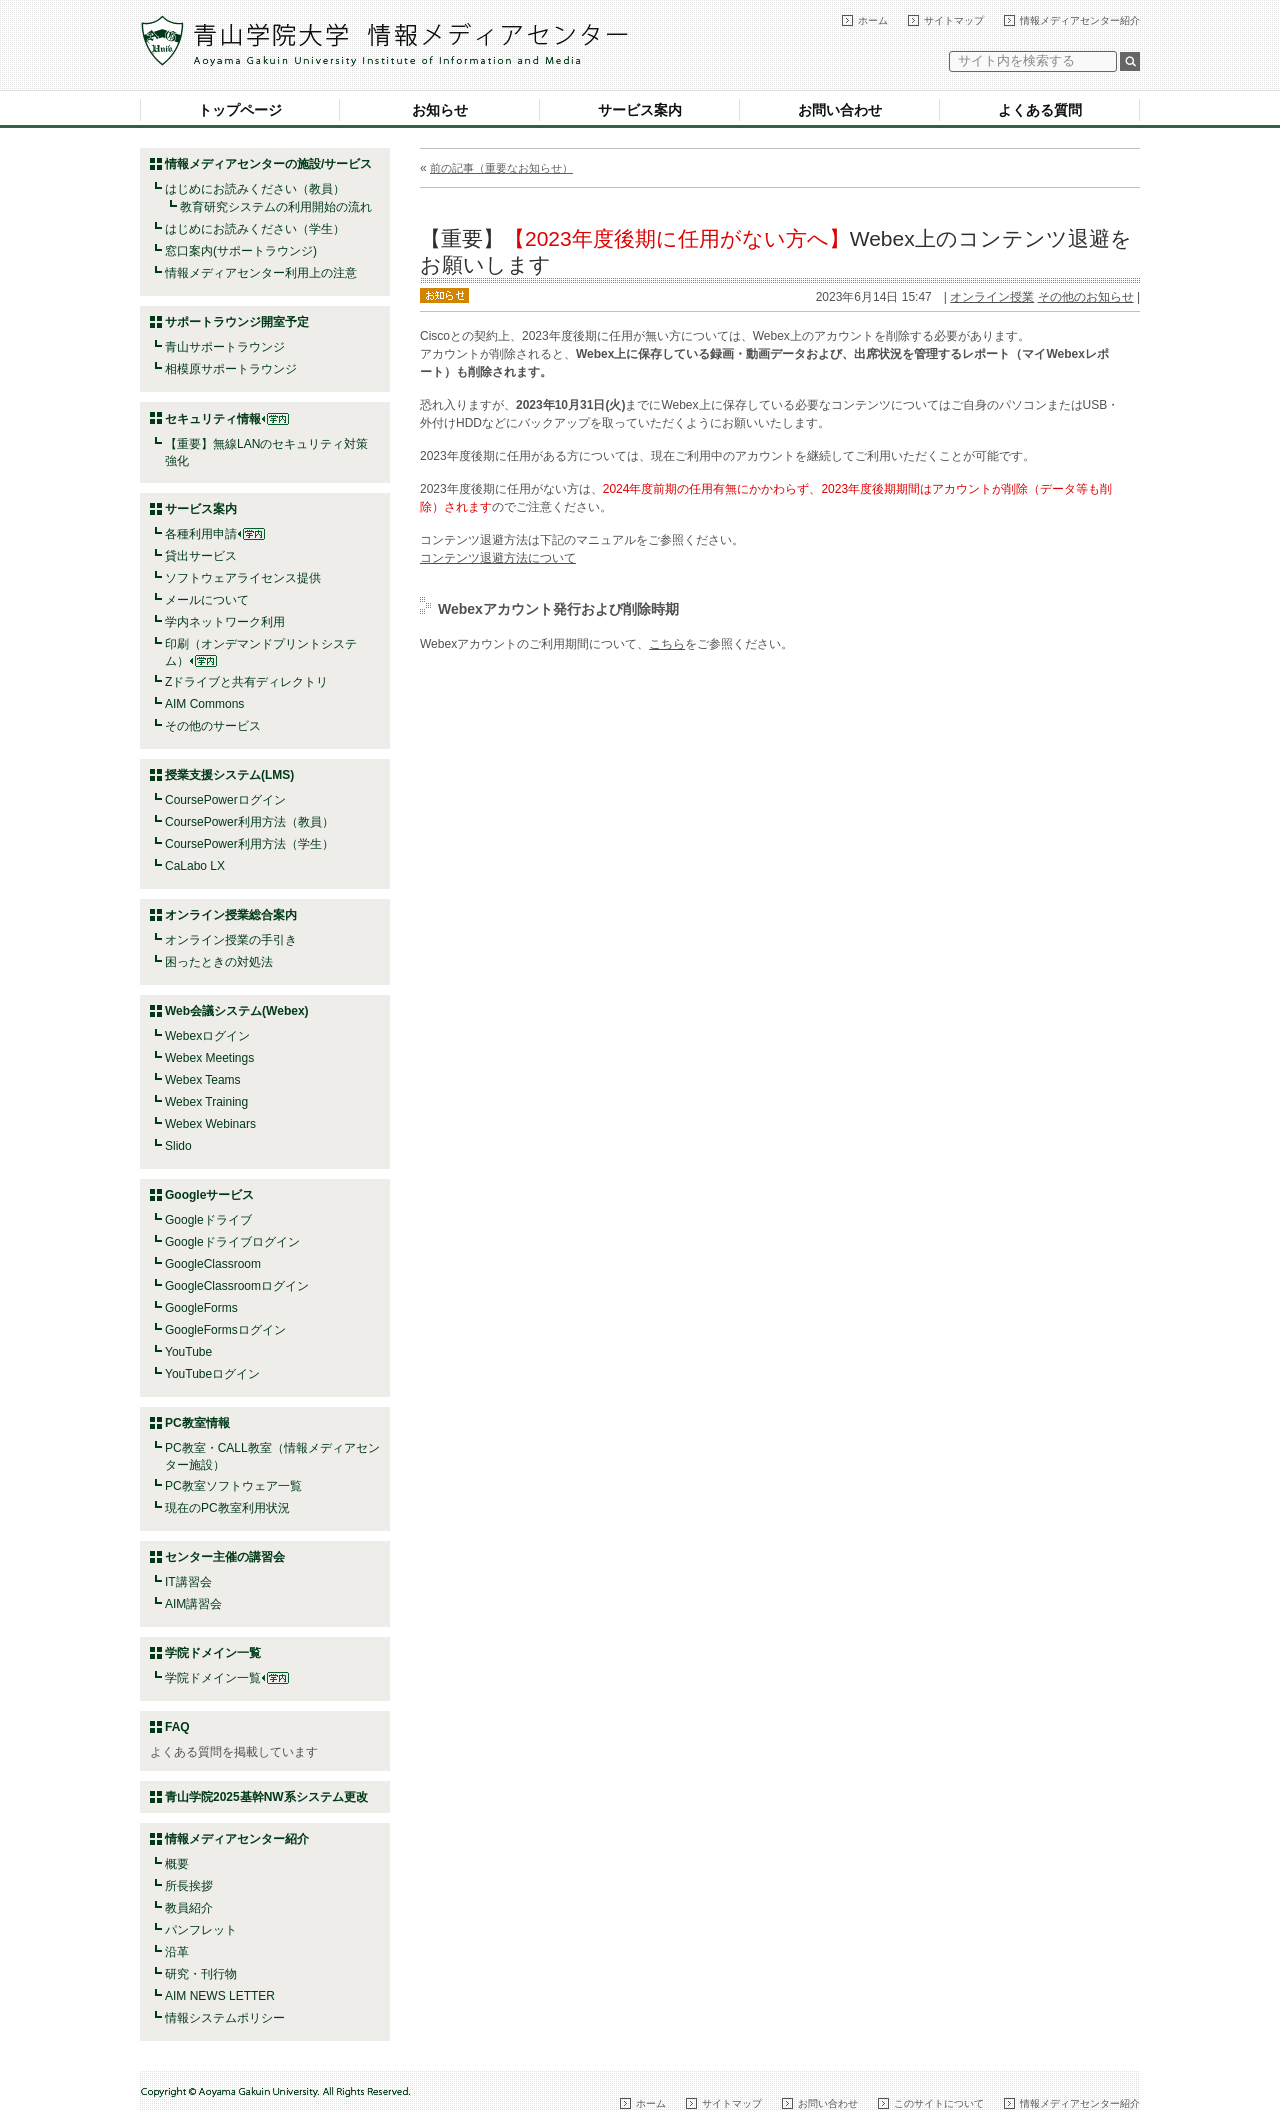  Describe the element at coordinates (195, 866) in the screenshot. I see `CaLabo LX` at that location.